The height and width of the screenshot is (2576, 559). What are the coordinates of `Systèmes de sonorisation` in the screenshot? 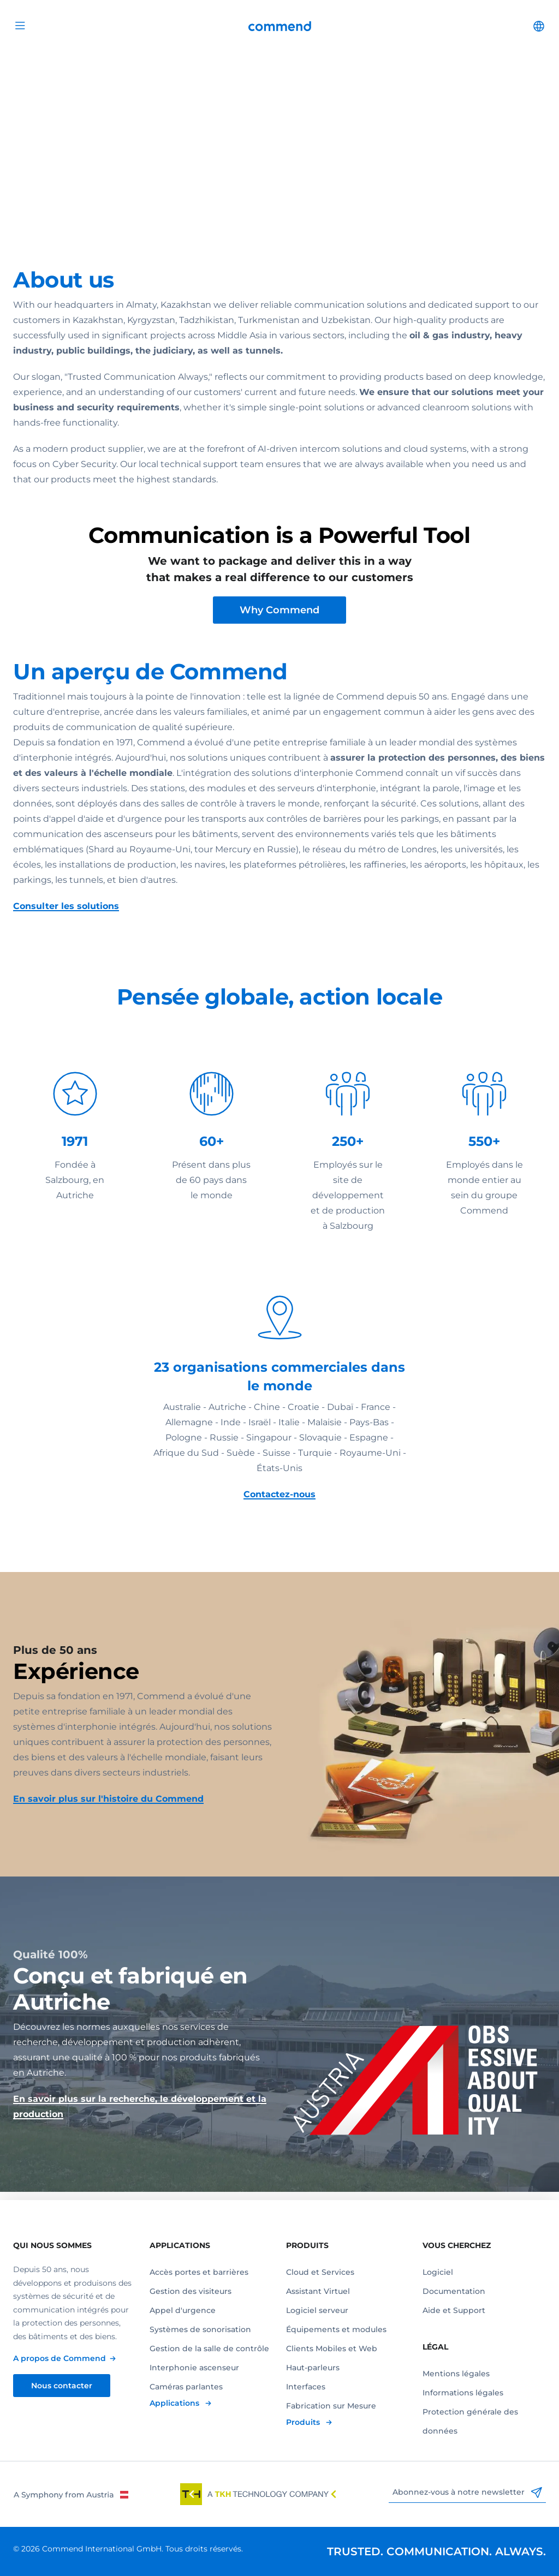 It's located at (200, 2329).